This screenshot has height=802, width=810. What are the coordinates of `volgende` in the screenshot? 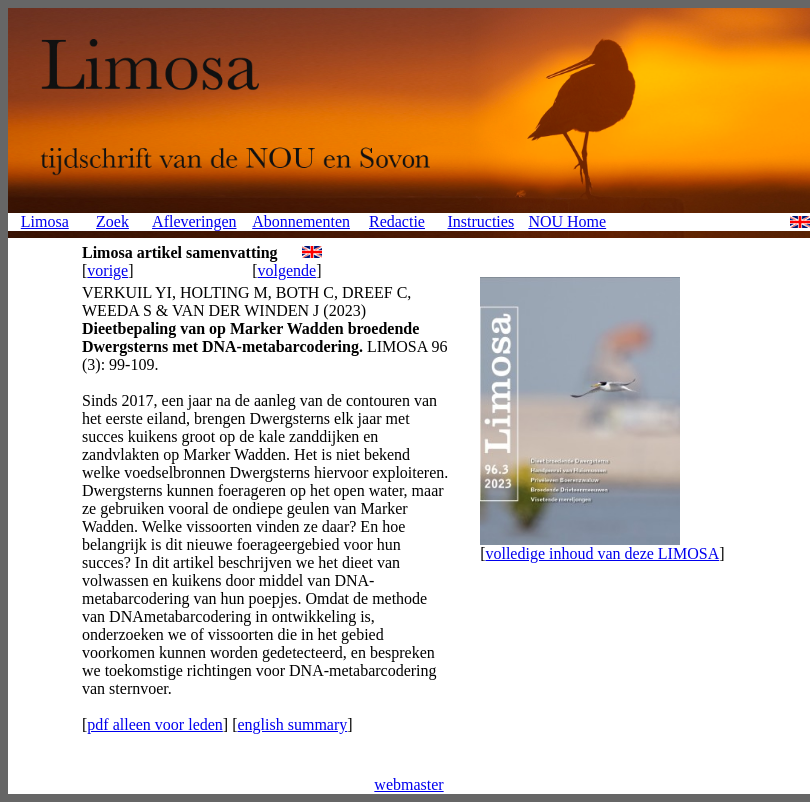 It's located at (287, 270).